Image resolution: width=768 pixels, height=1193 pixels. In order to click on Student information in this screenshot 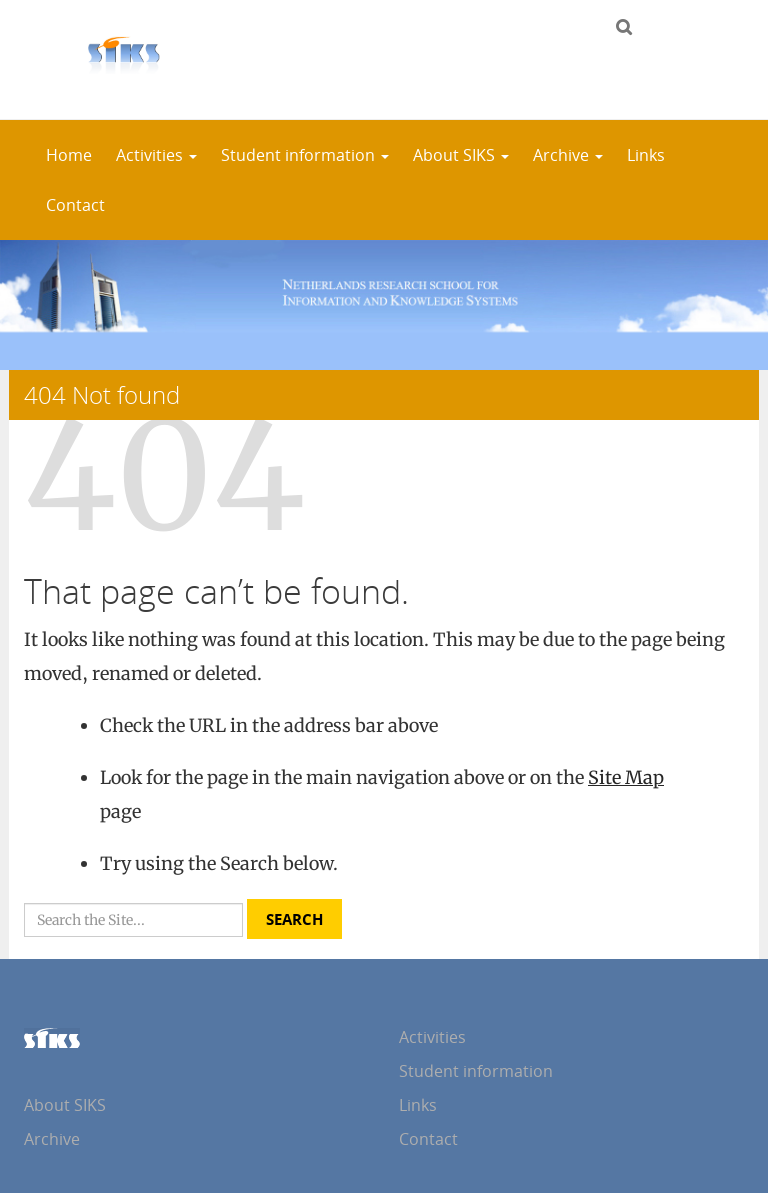, I will do `click(305, 155)`.